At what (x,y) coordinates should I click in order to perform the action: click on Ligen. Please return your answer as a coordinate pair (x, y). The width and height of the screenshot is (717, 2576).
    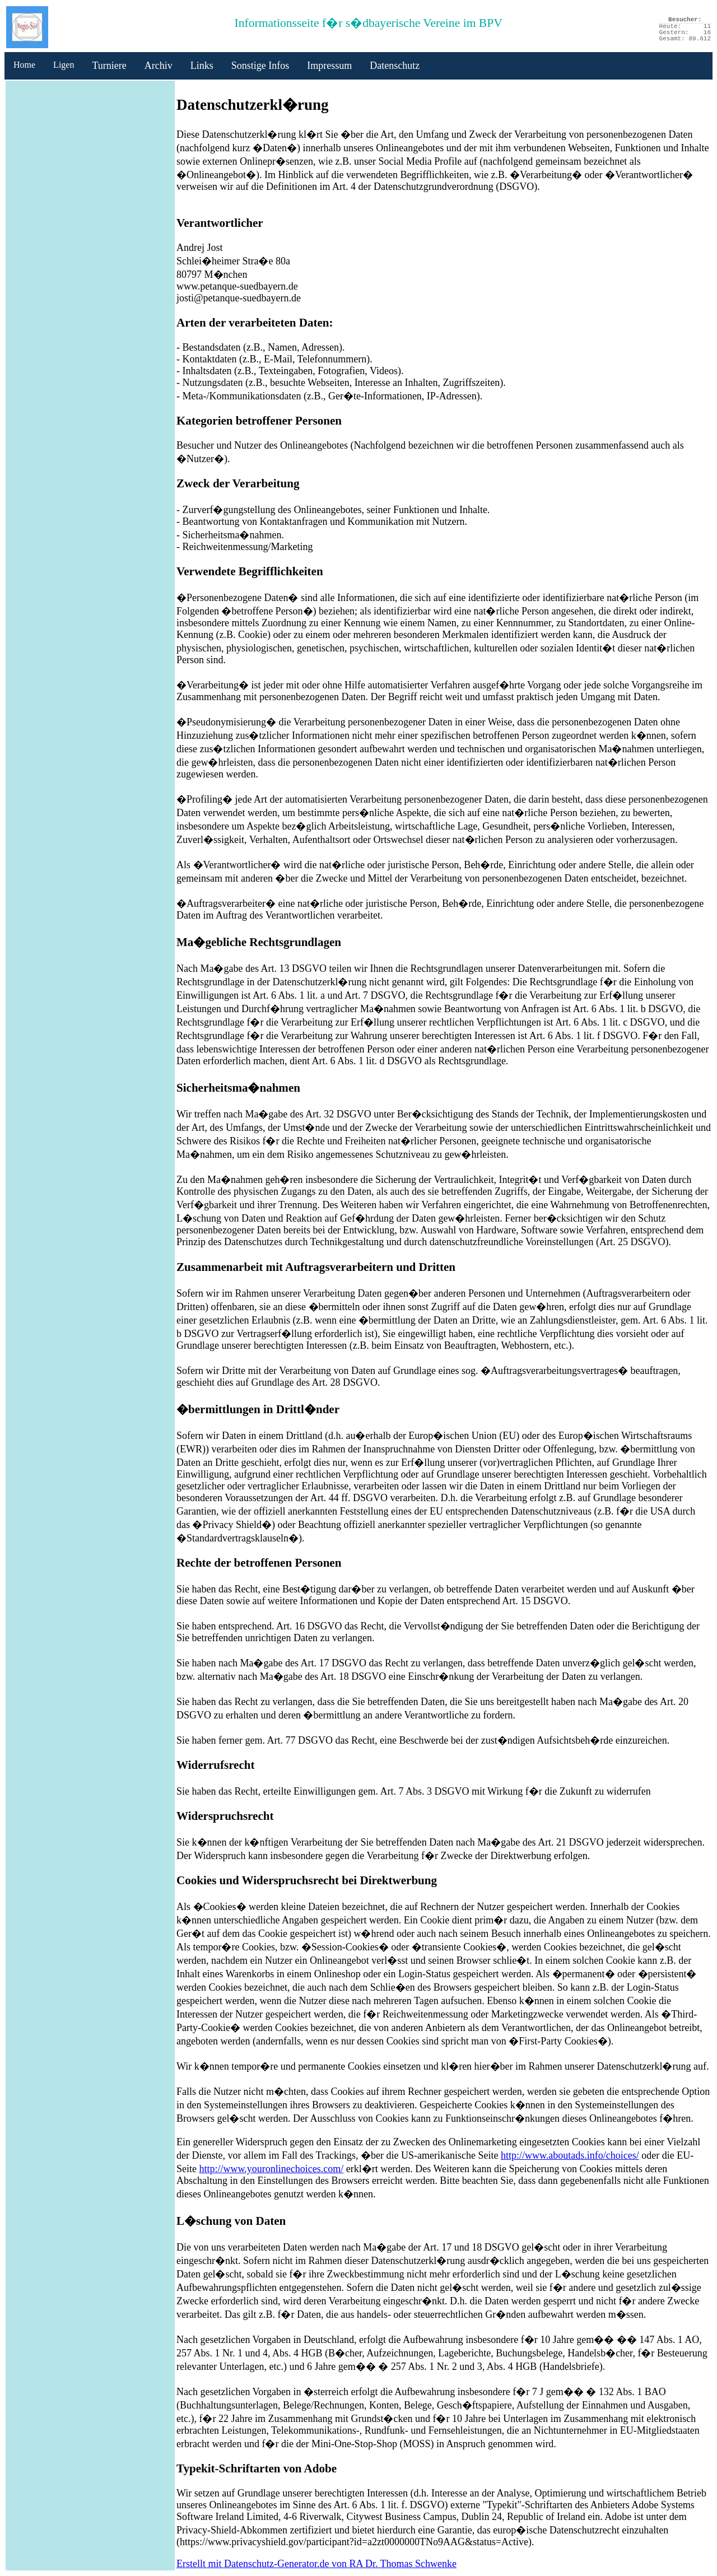
    Looking at the image, I should click on (63, 64).